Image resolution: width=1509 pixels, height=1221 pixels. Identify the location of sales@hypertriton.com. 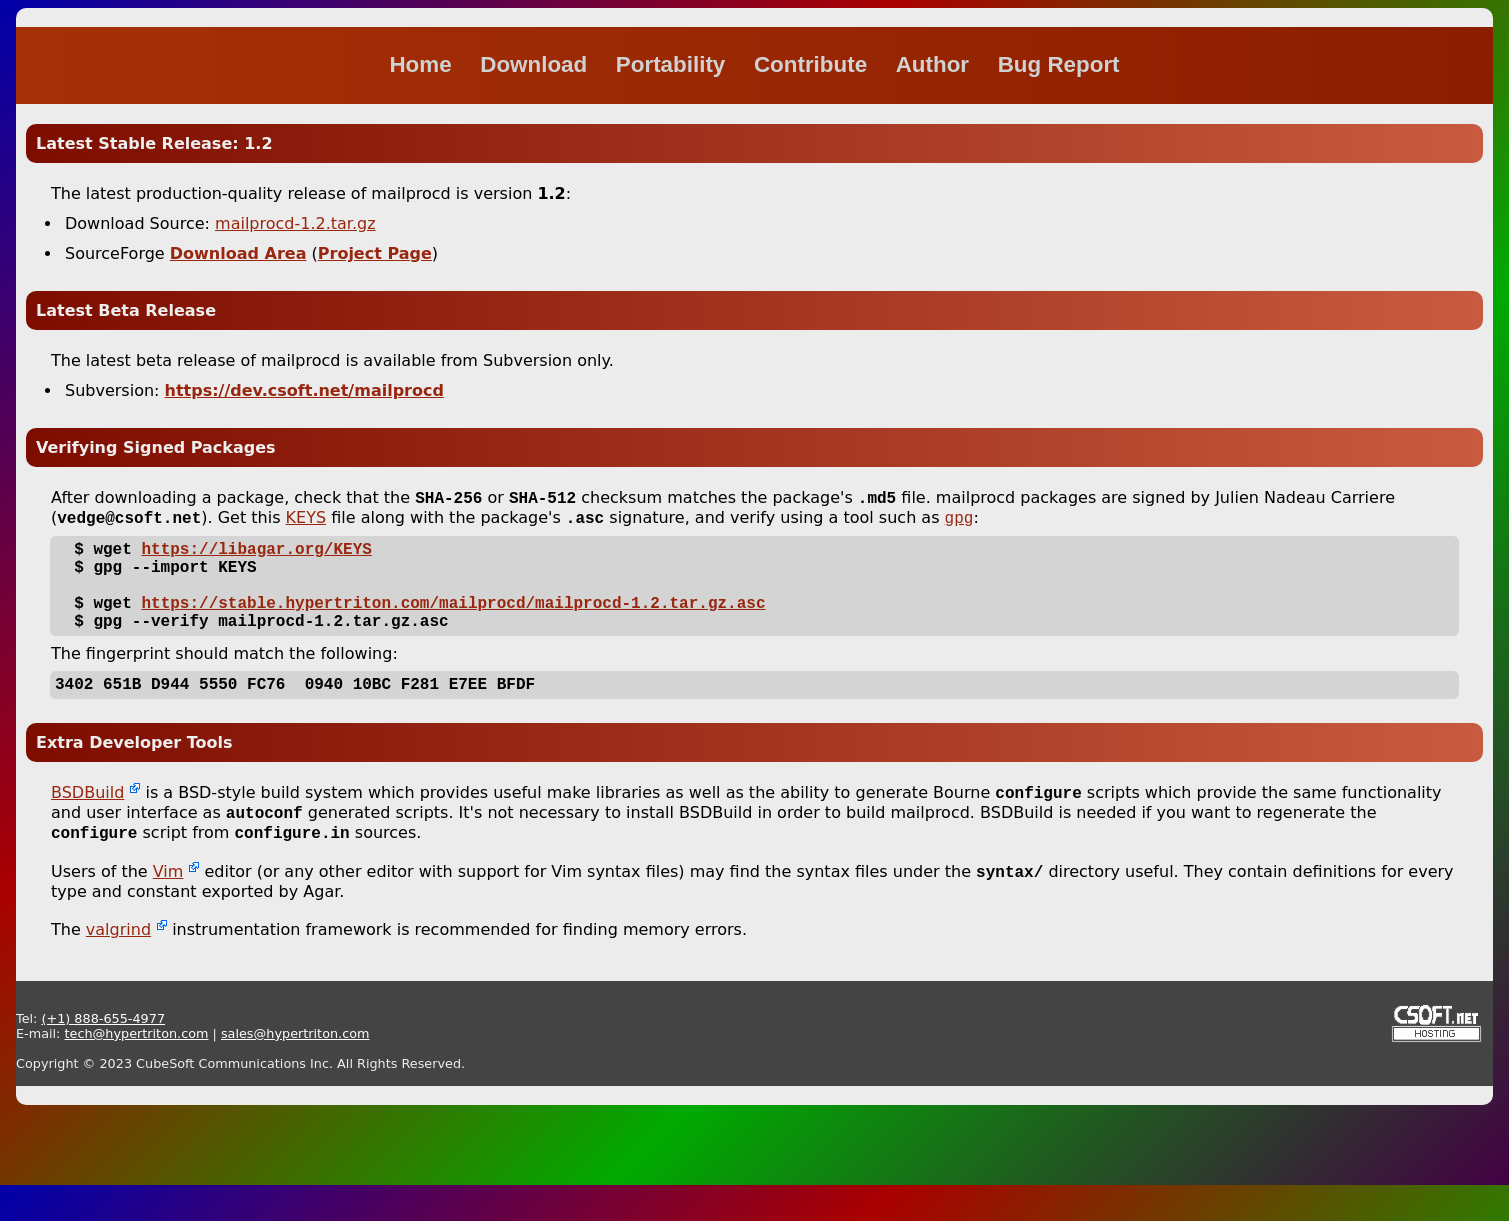
(295, 1069).